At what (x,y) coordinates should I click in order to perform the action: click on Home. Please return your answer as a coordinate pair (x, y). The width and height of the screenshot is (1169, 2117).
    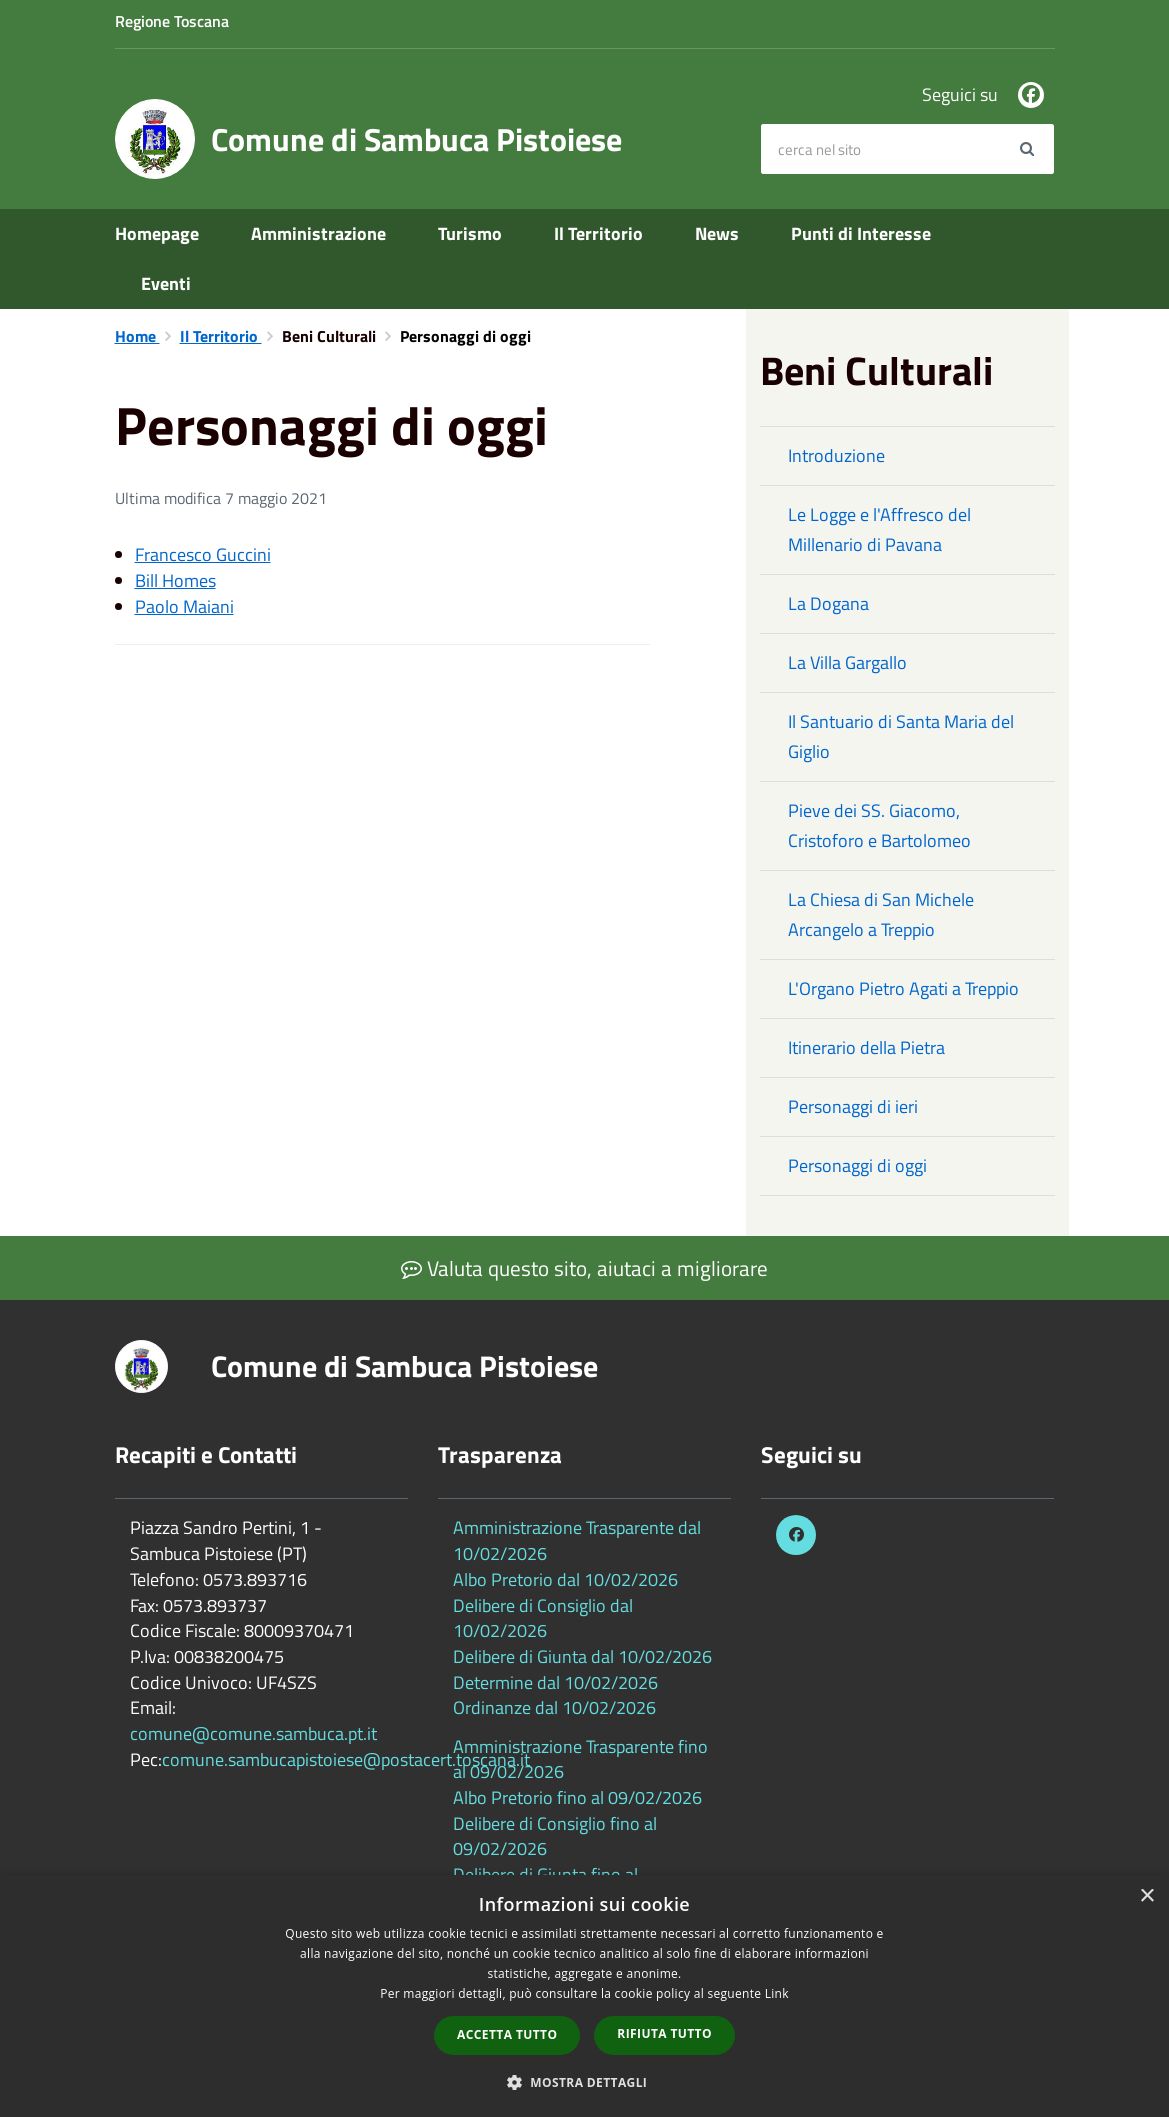
    Looking at the image, I should click on (137, 336).